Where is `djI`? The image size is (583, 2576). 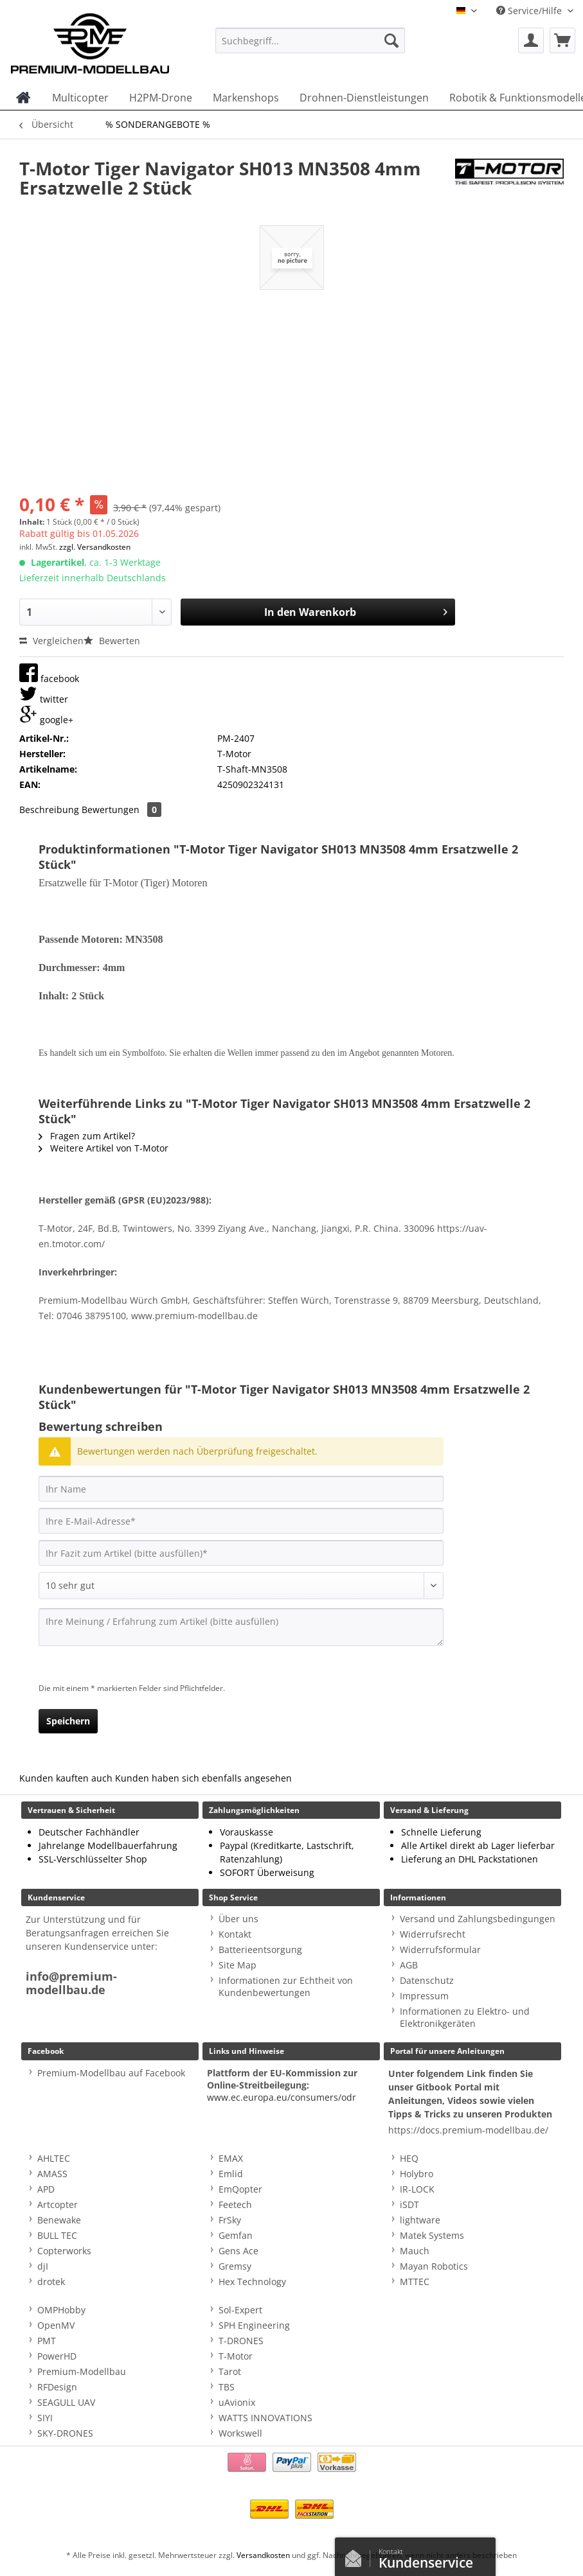
djI is located at coordinates (42, 2266).